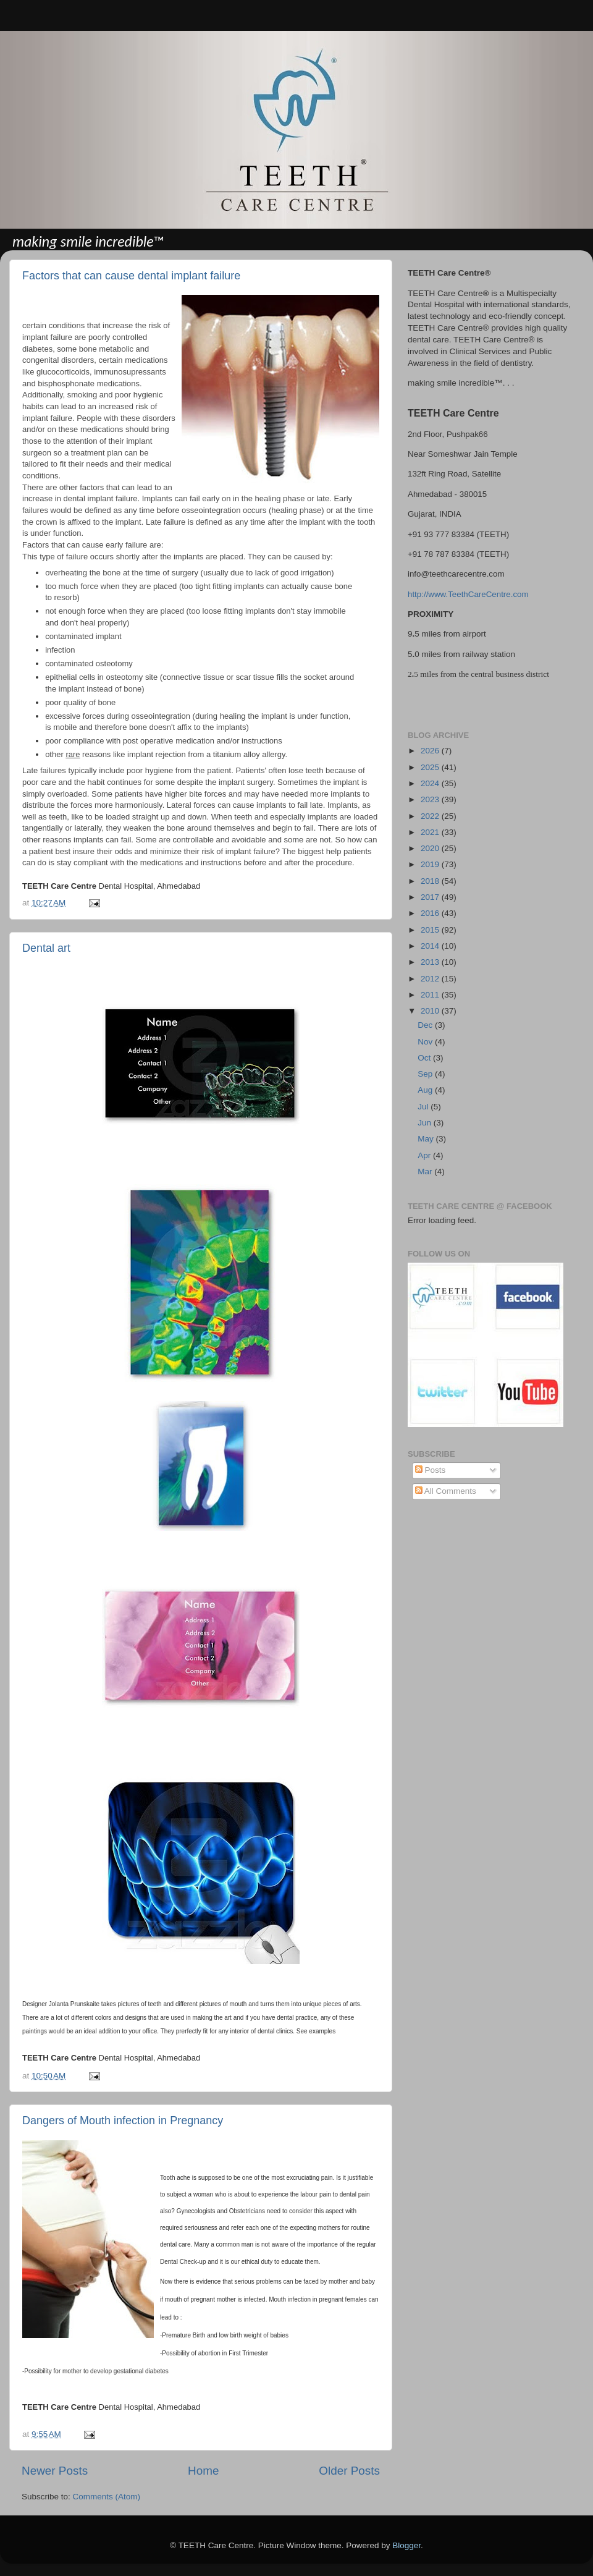 This screenshot has height=2576, width=593. What do you see at coordinates (431, 832) in the screenshot?
I see `2021` at bounding box center [431, 832].